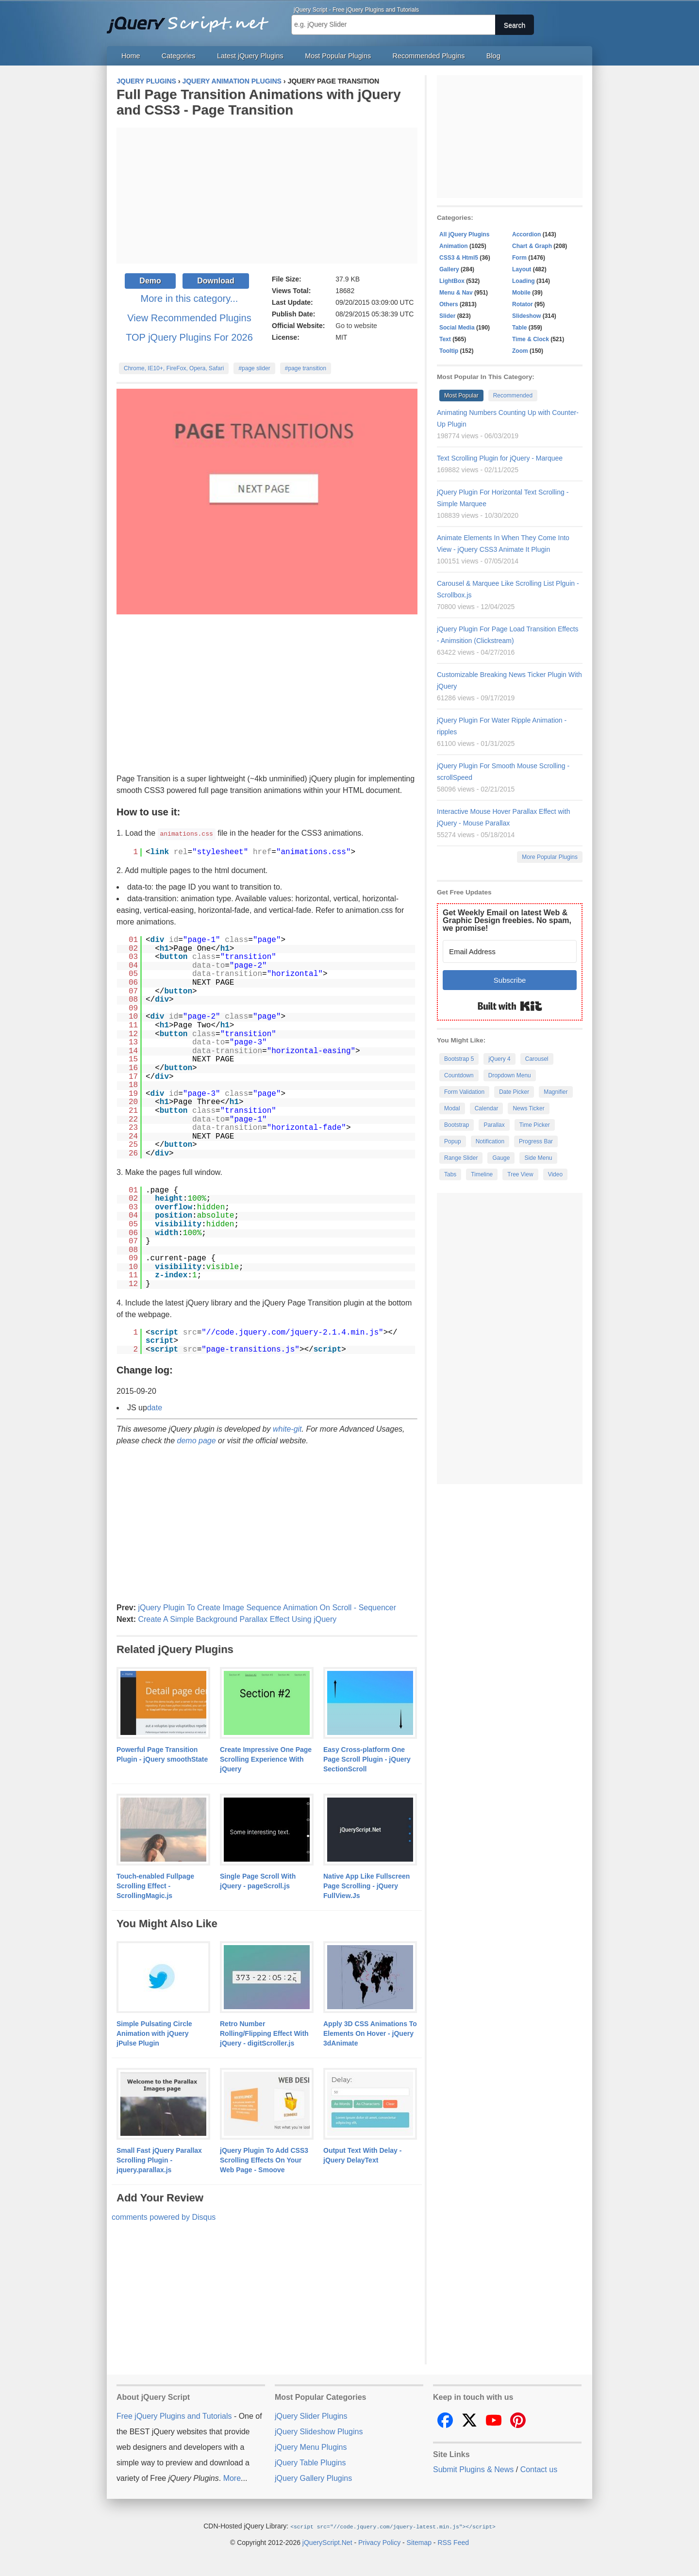  What do you see at coordinates (487, 1108) in the screenshot?
I see `Calendar` at bounding box center [487, 1108].